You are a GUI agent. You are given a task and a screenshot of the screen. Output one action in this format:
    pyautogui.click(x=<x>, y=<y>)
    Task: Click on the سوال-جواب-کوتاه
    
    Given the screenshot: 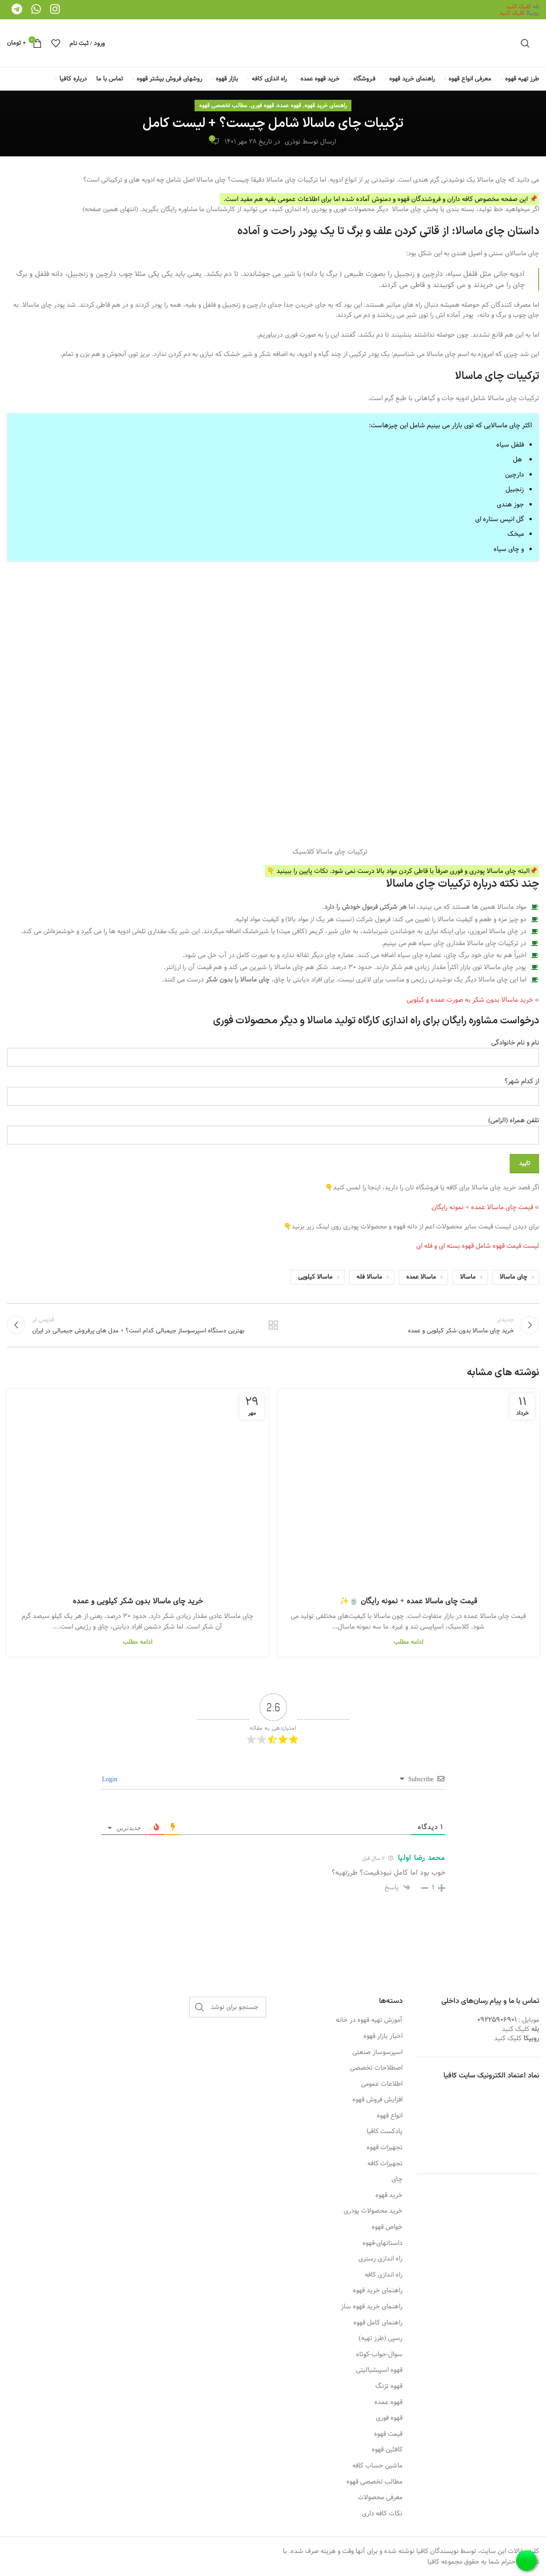 What is the action you would take?
    pyautogui.click(x=379, y=2354)
    